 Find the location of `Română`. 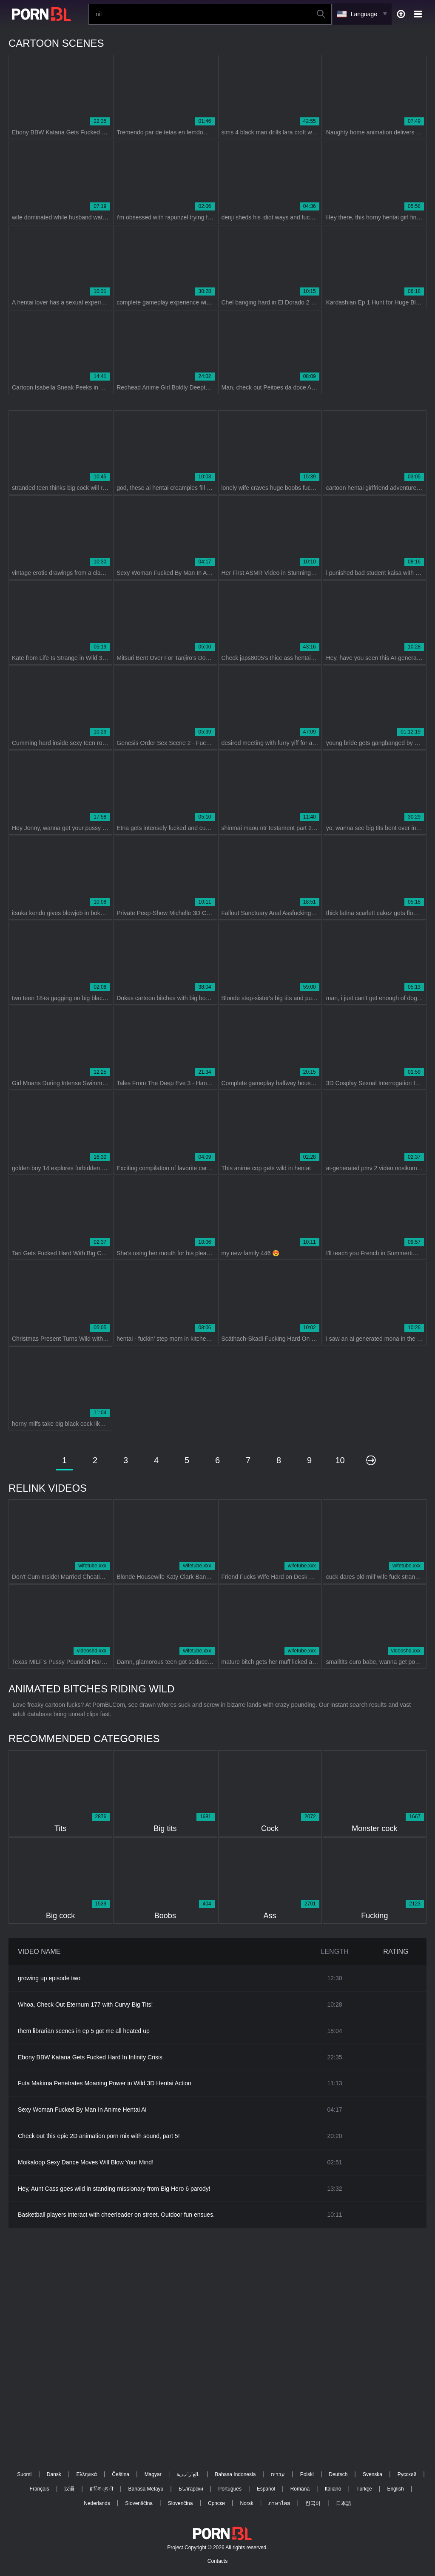

Română is located at coordinates (300, 2489).